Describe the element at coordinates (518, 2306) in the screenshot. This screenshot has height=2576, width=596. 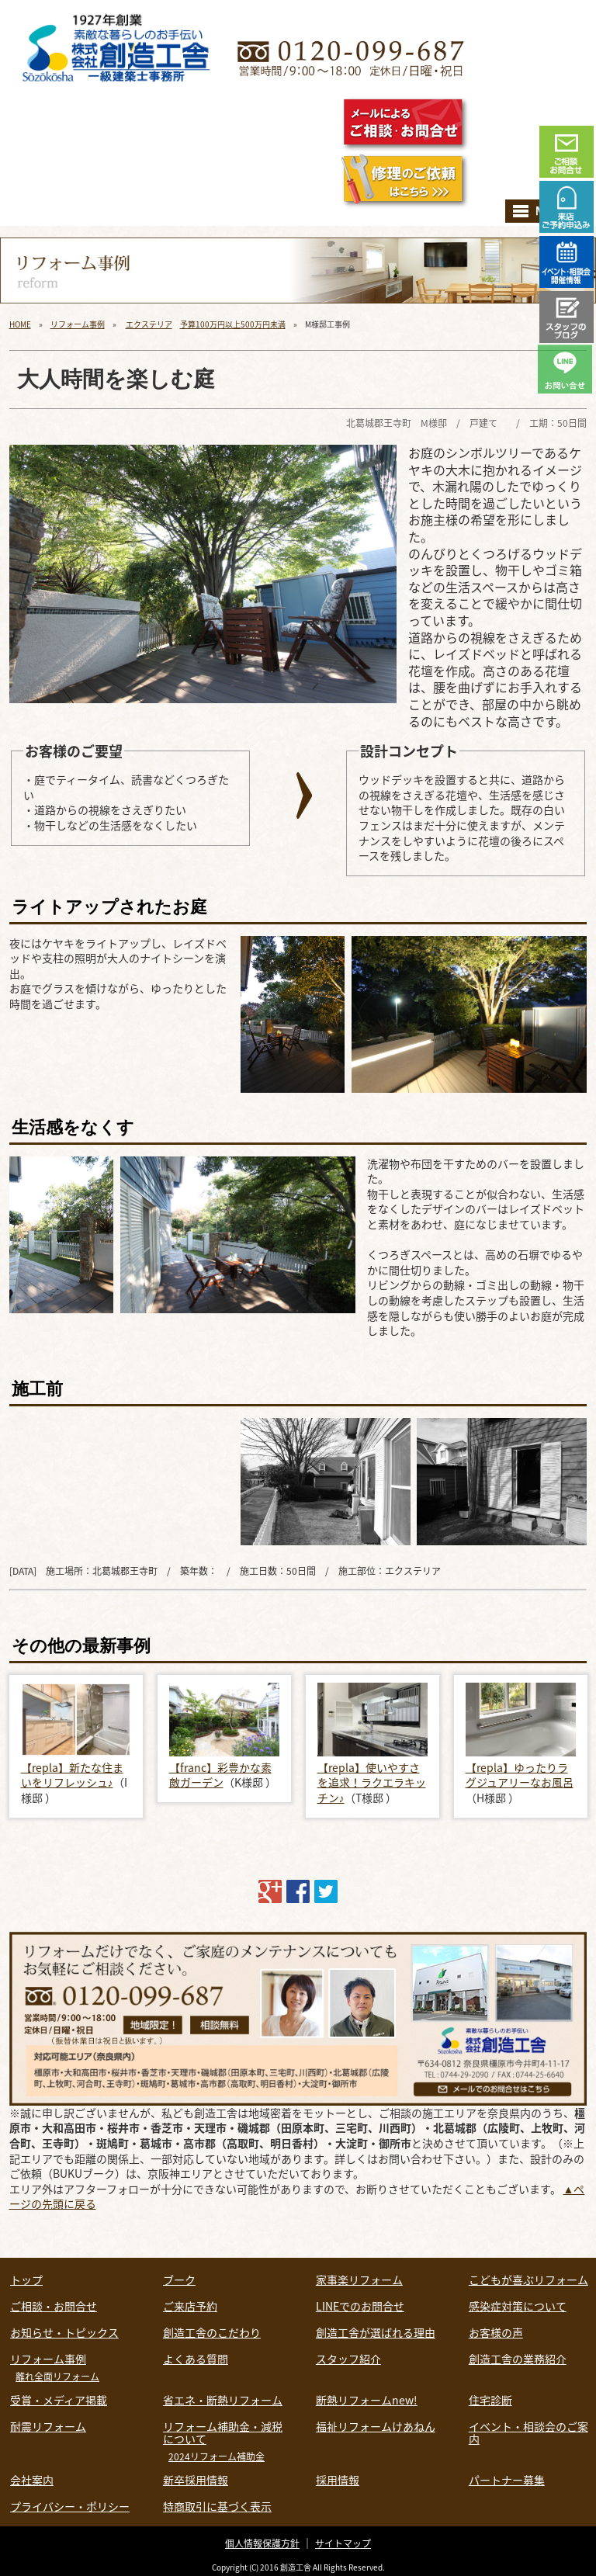
I see `感染症対策について` at that location.